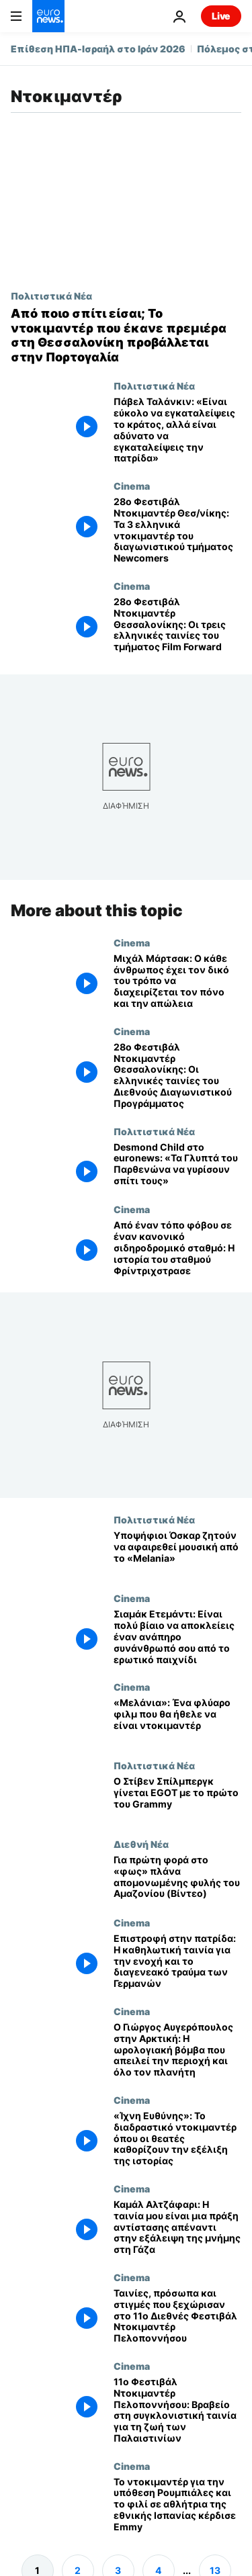 This screenshot has height=2576, width=252. What do you see at coordinates (177, 2316) in the screenshot?
I see `[Ταινίες, πρόσωπα και στιγμές που ξεχώρισαν στο 11ο Διεθνές Φεστιβάλ Ντοκιμαντέρ Πελοποννήσου]` at bounding box center [177, 2316].